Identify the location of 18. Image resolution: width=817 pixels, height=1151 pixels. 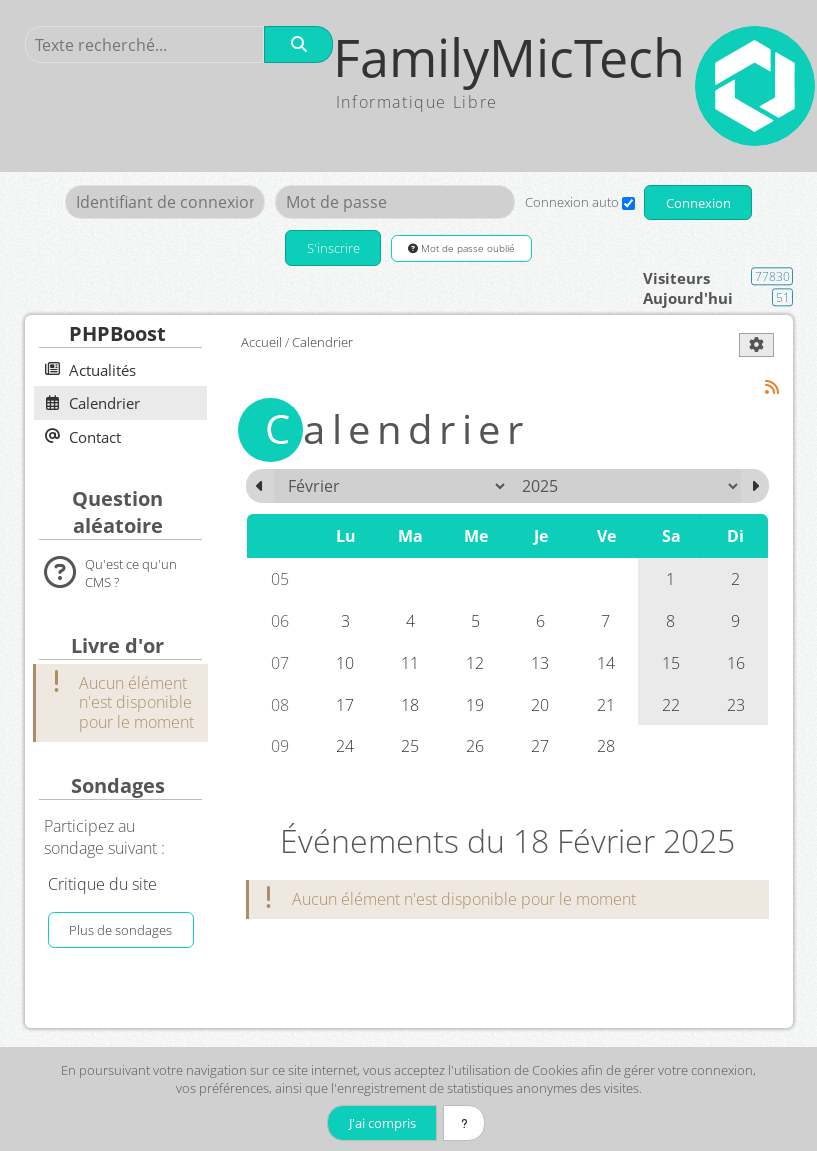
(410, 705).